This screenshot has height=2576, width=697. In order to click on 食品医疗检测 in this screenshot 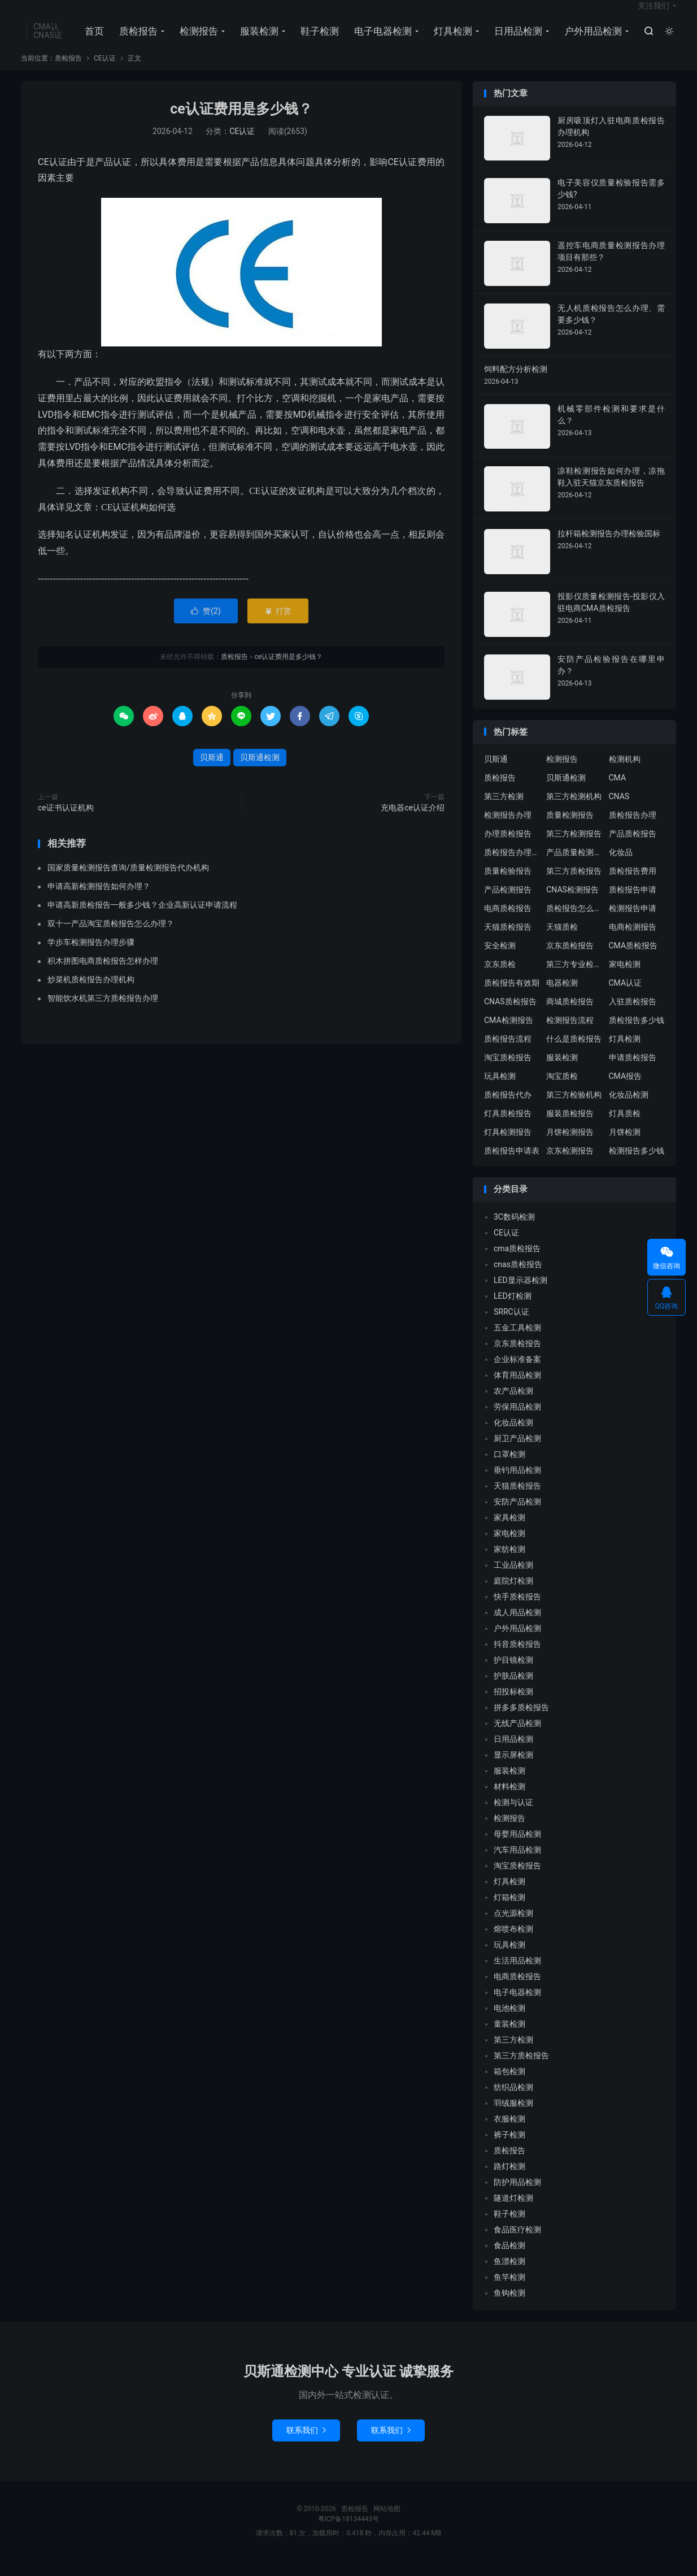, I will do `click(517, 2244)`.